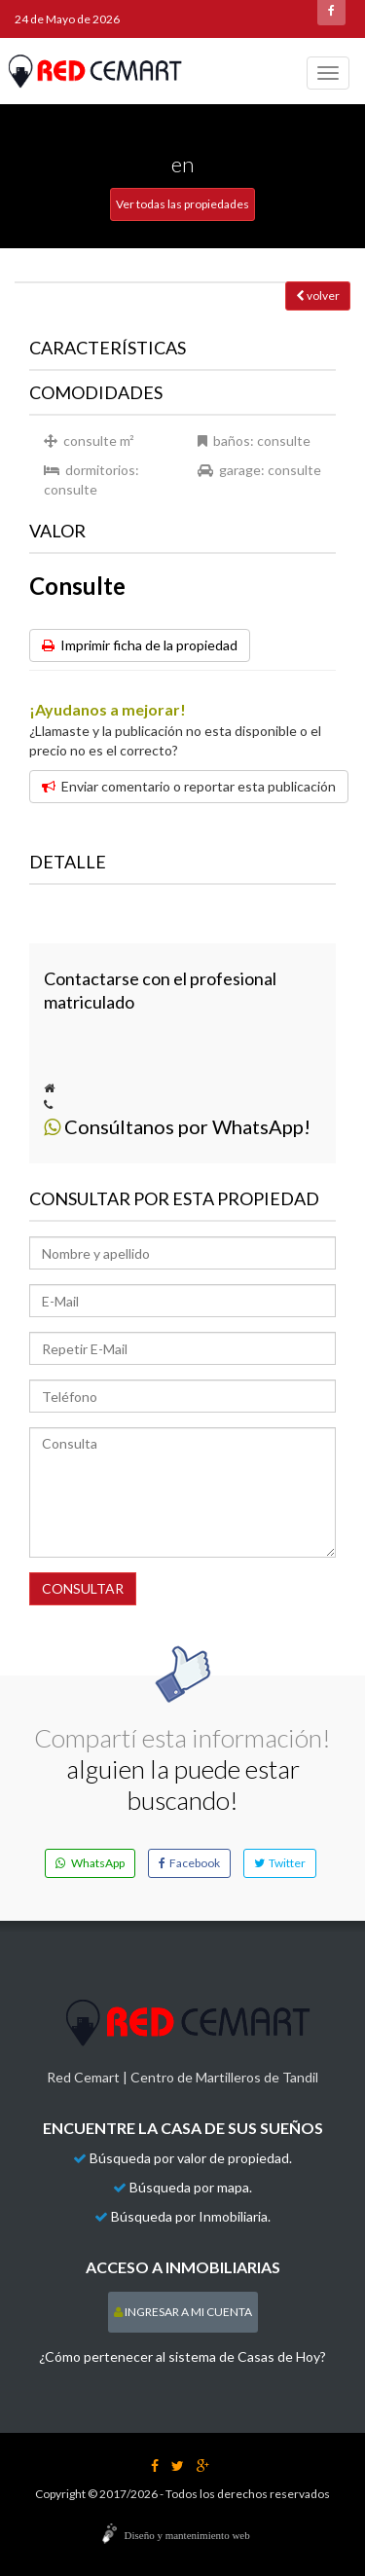 This screenshot has width=365, height=2576. I want to click on Facebook, so click(189, 1863).